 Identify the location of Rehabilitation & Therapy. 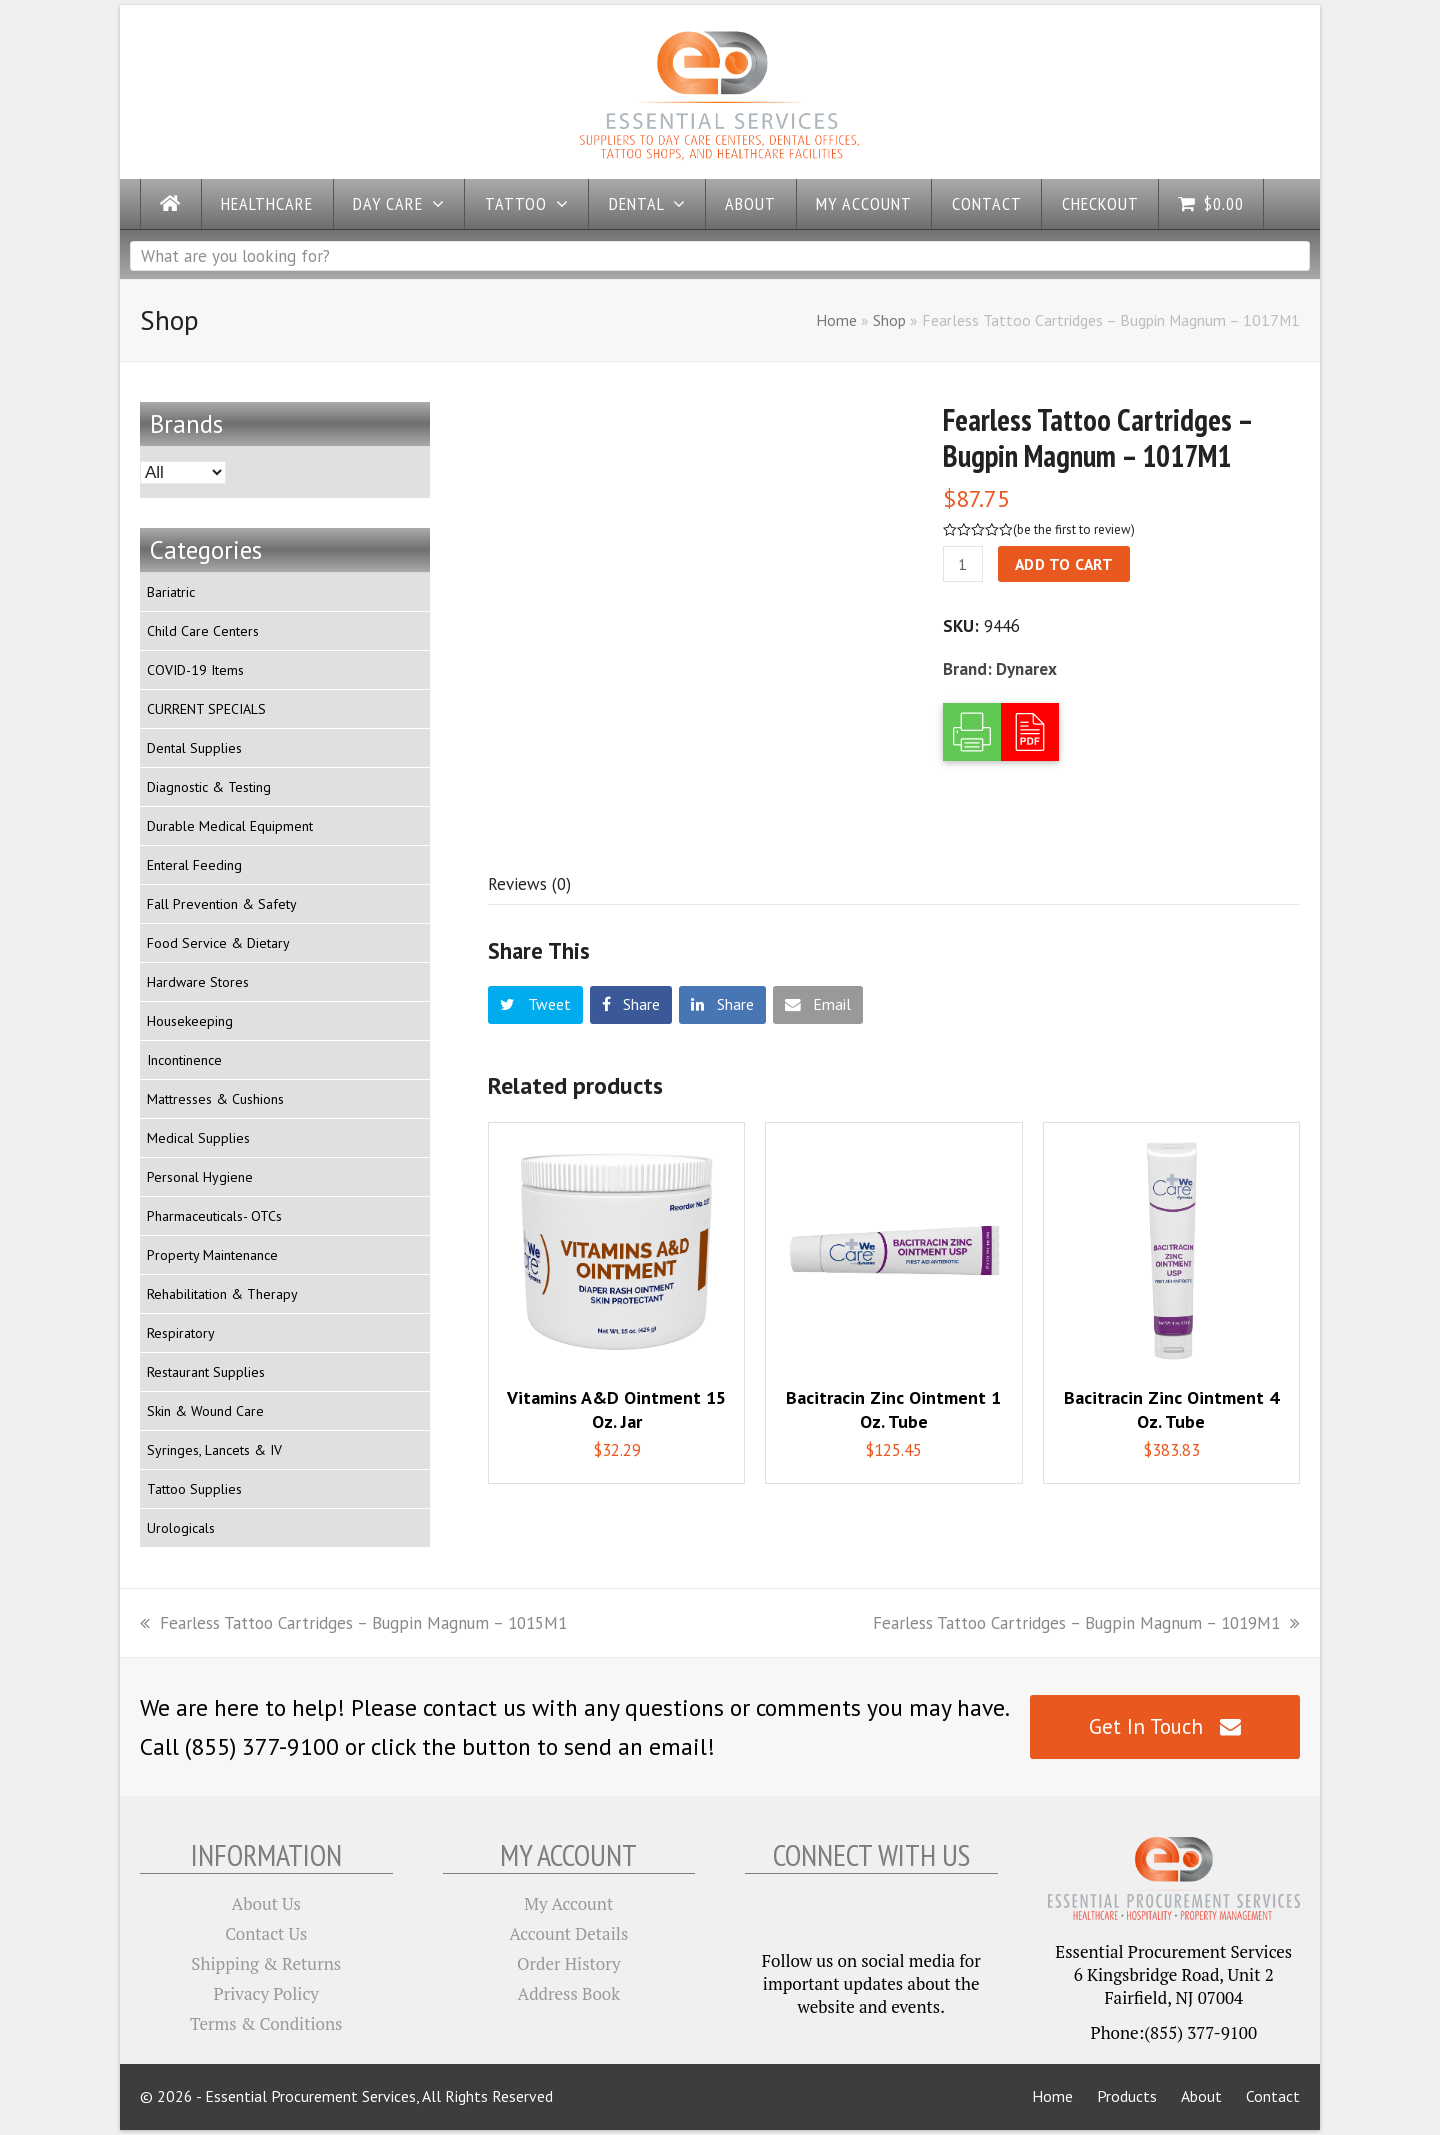
(222, 1294).